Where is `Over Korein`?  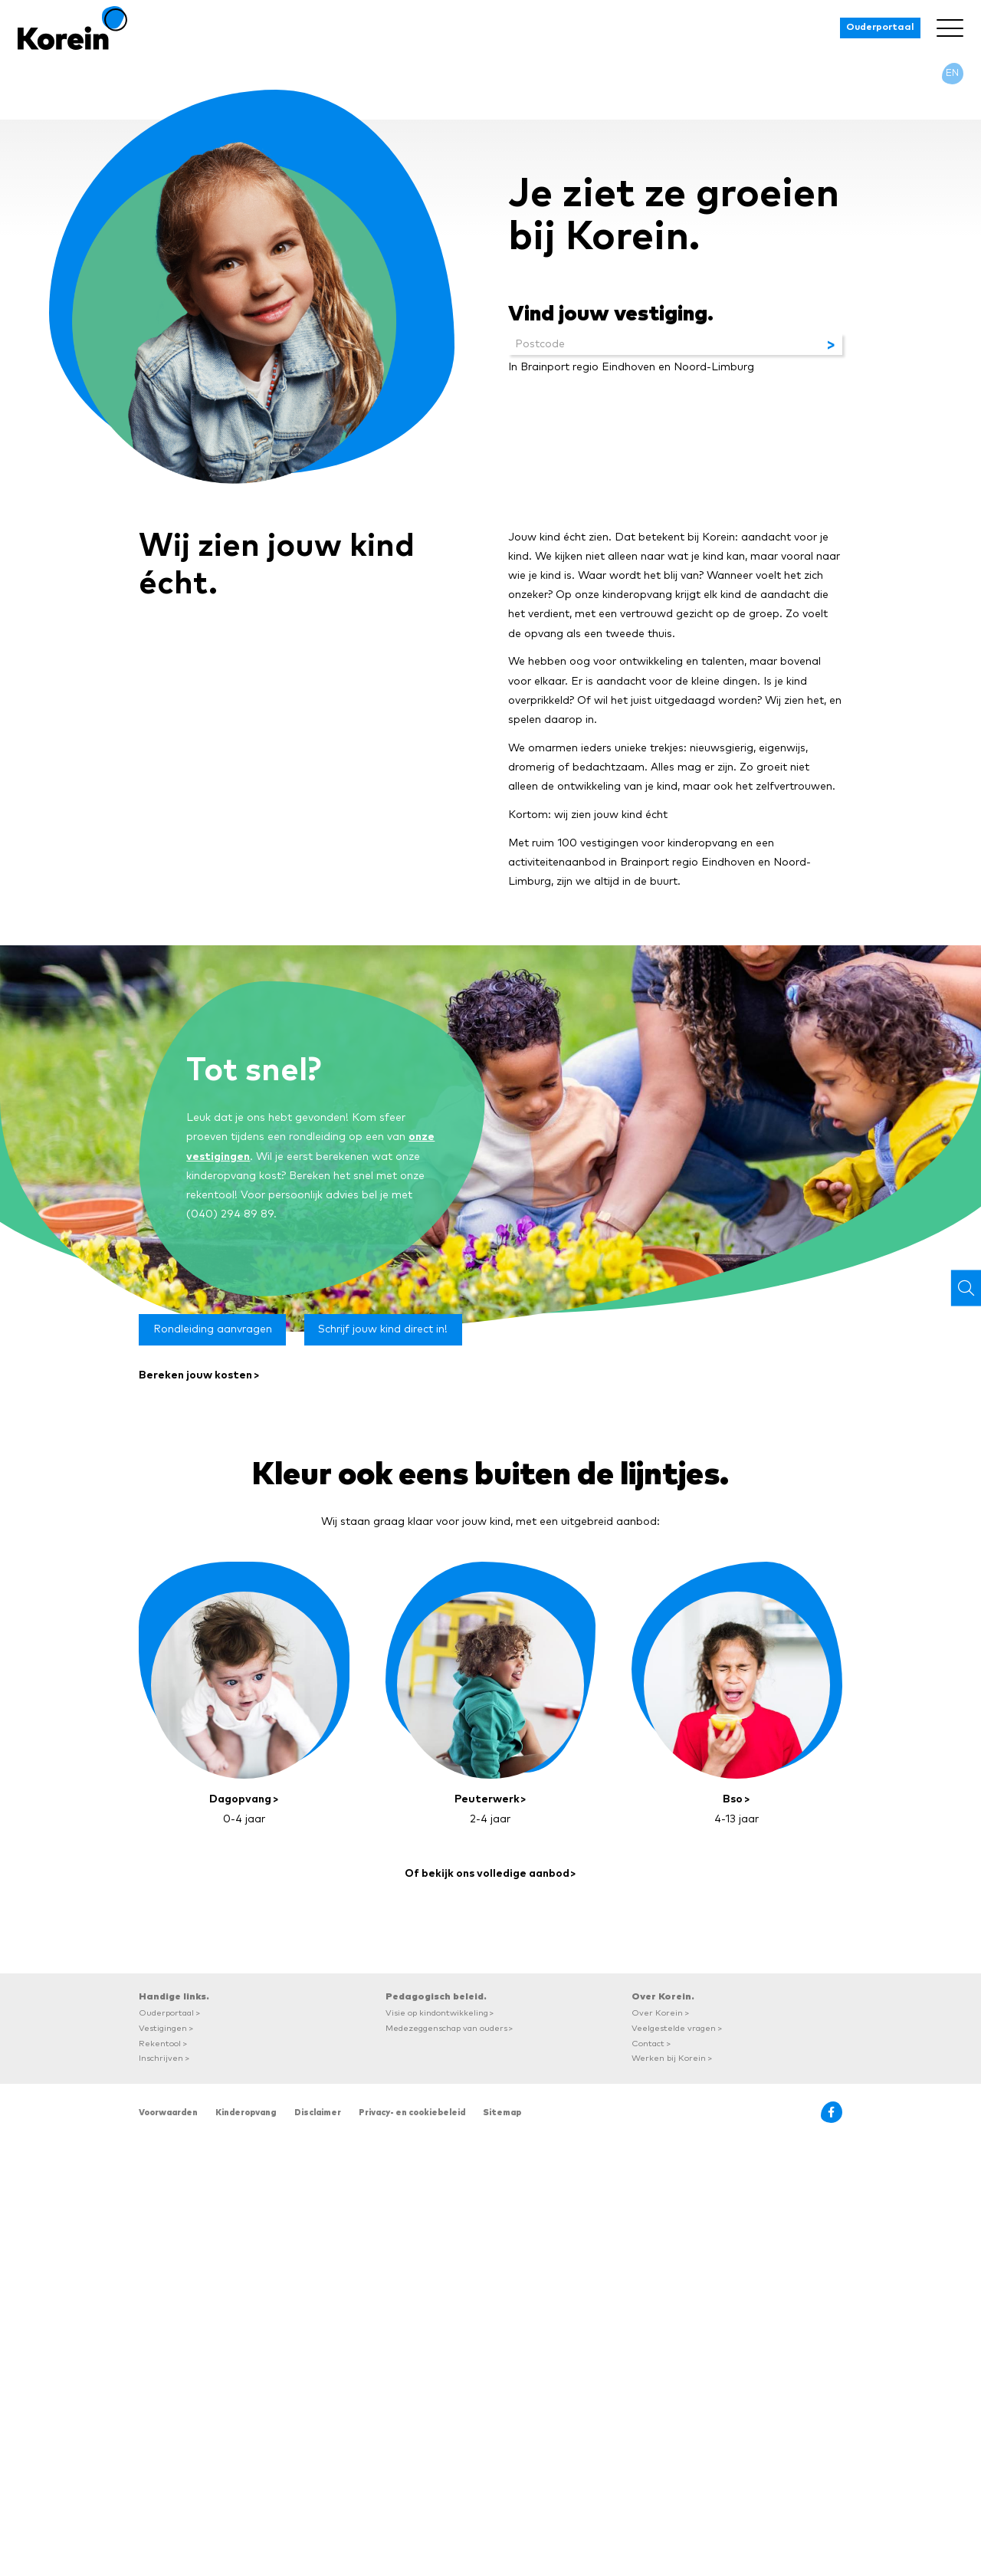
Over Korein is located at coordinates (657, 2013).